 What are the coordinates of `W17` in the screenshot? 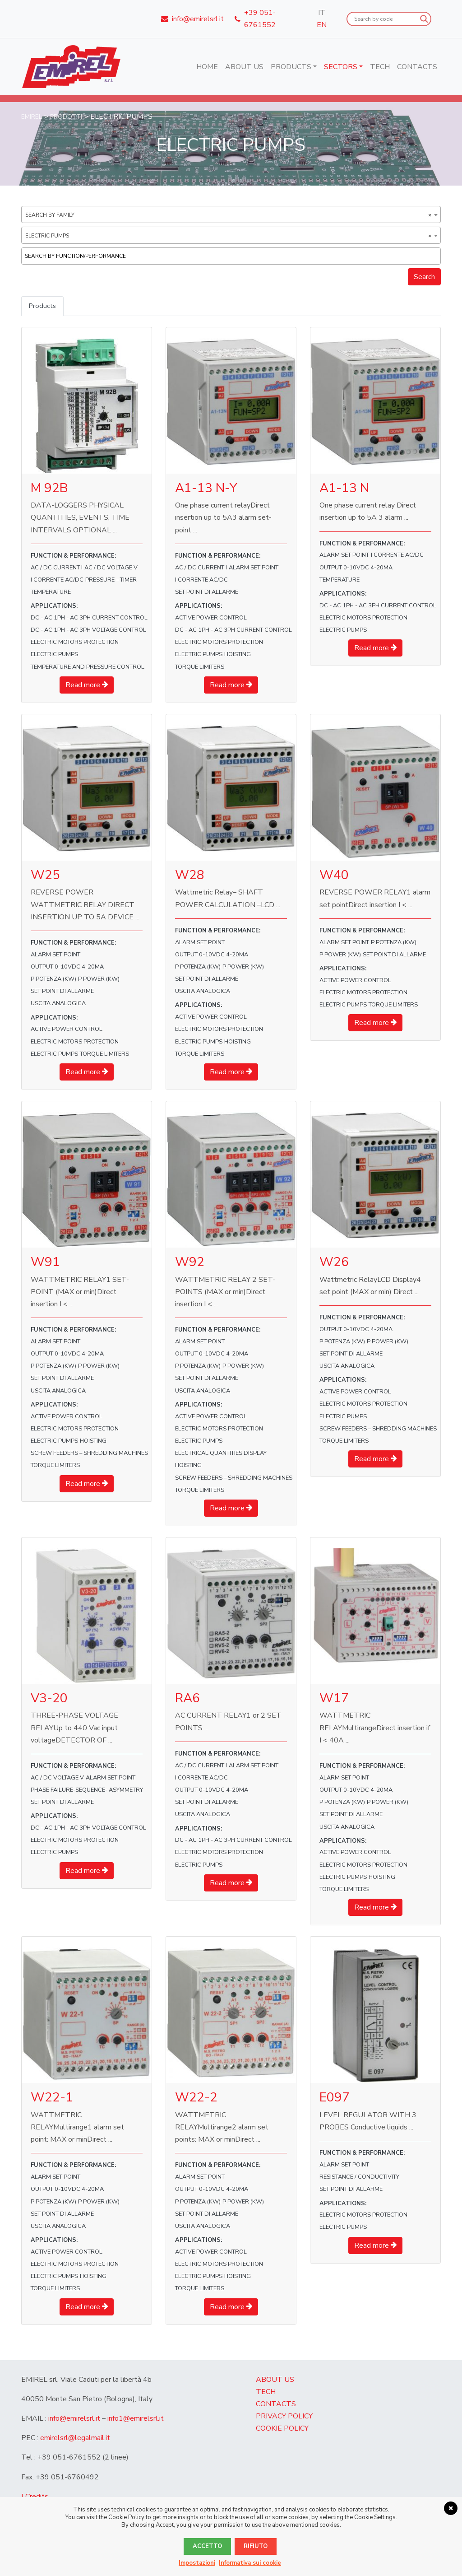 It's located at (334, 1699).